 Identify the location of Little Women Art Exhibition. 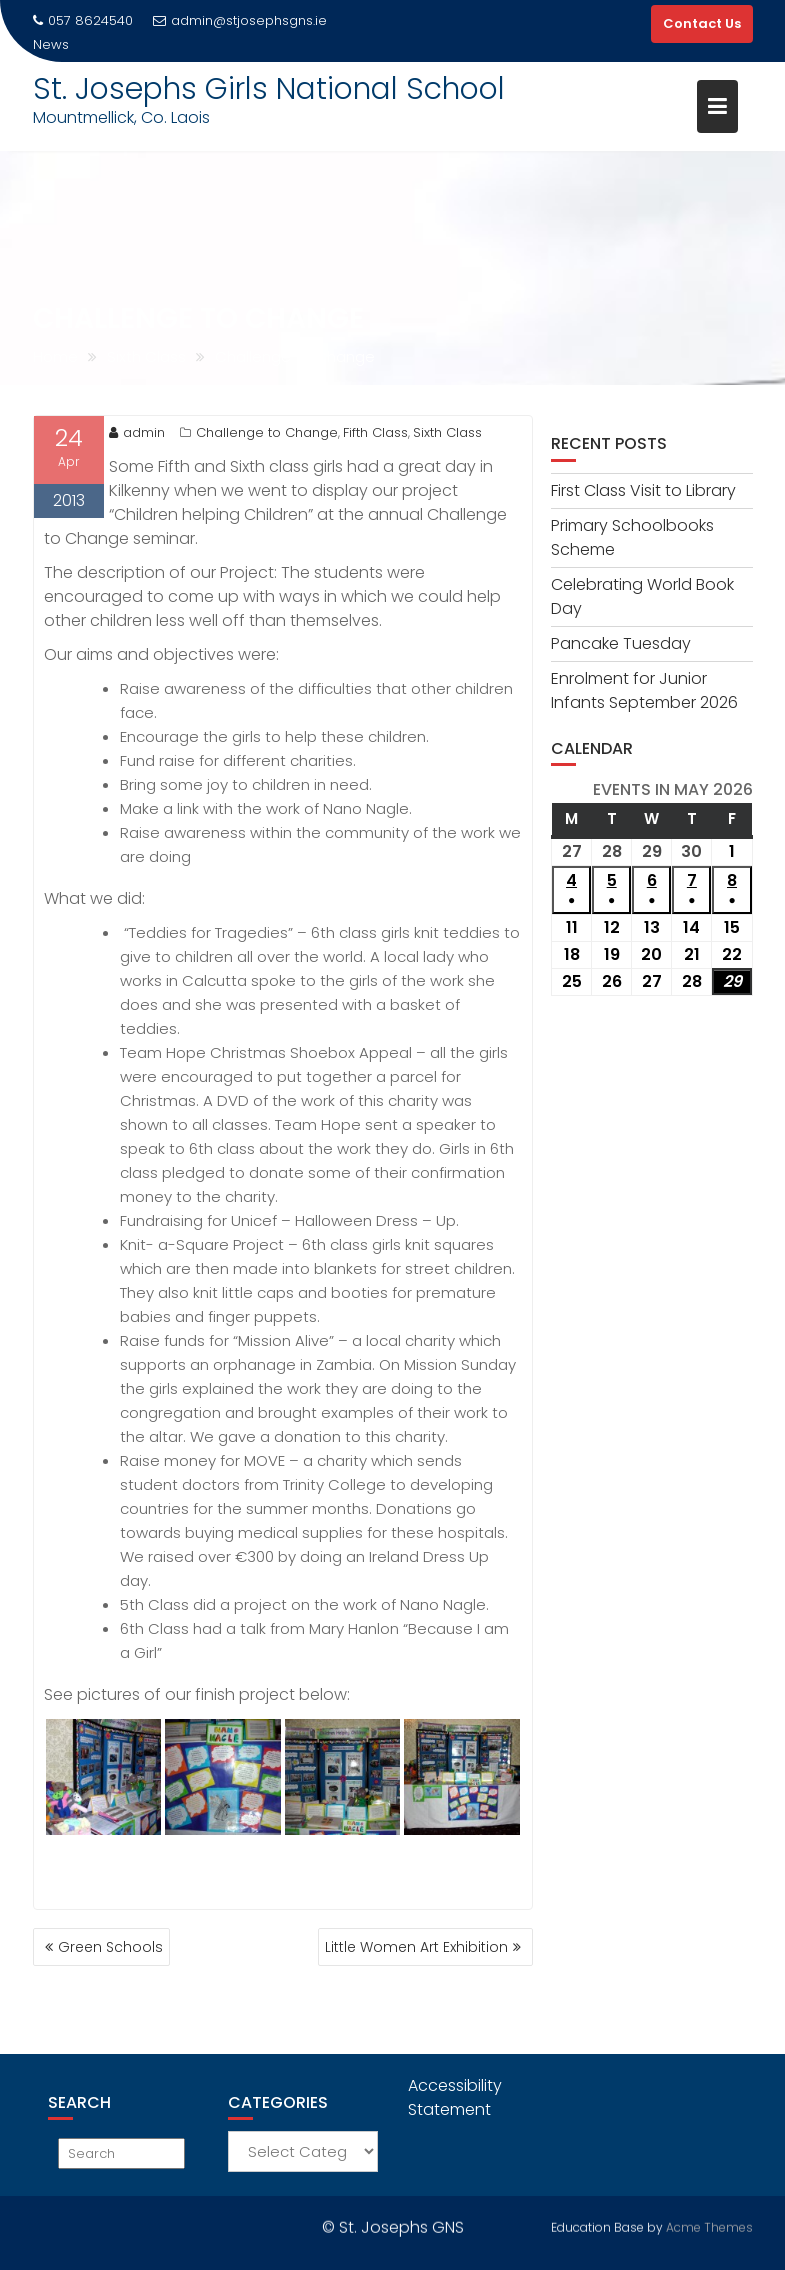
(416, 1947).